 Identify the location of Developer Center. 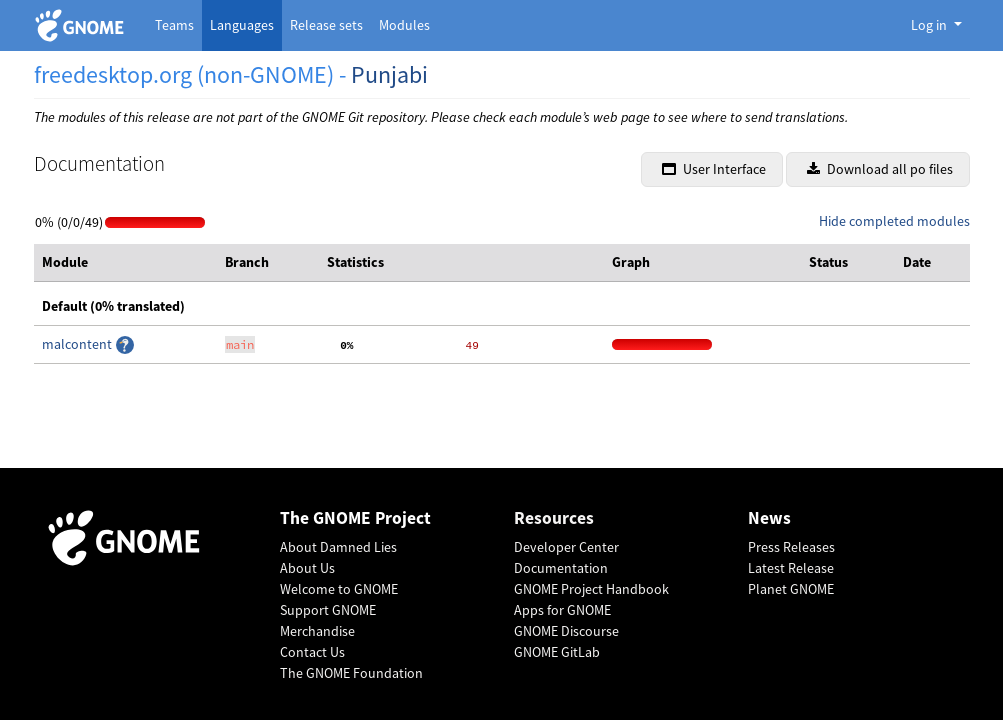
(566, 547).